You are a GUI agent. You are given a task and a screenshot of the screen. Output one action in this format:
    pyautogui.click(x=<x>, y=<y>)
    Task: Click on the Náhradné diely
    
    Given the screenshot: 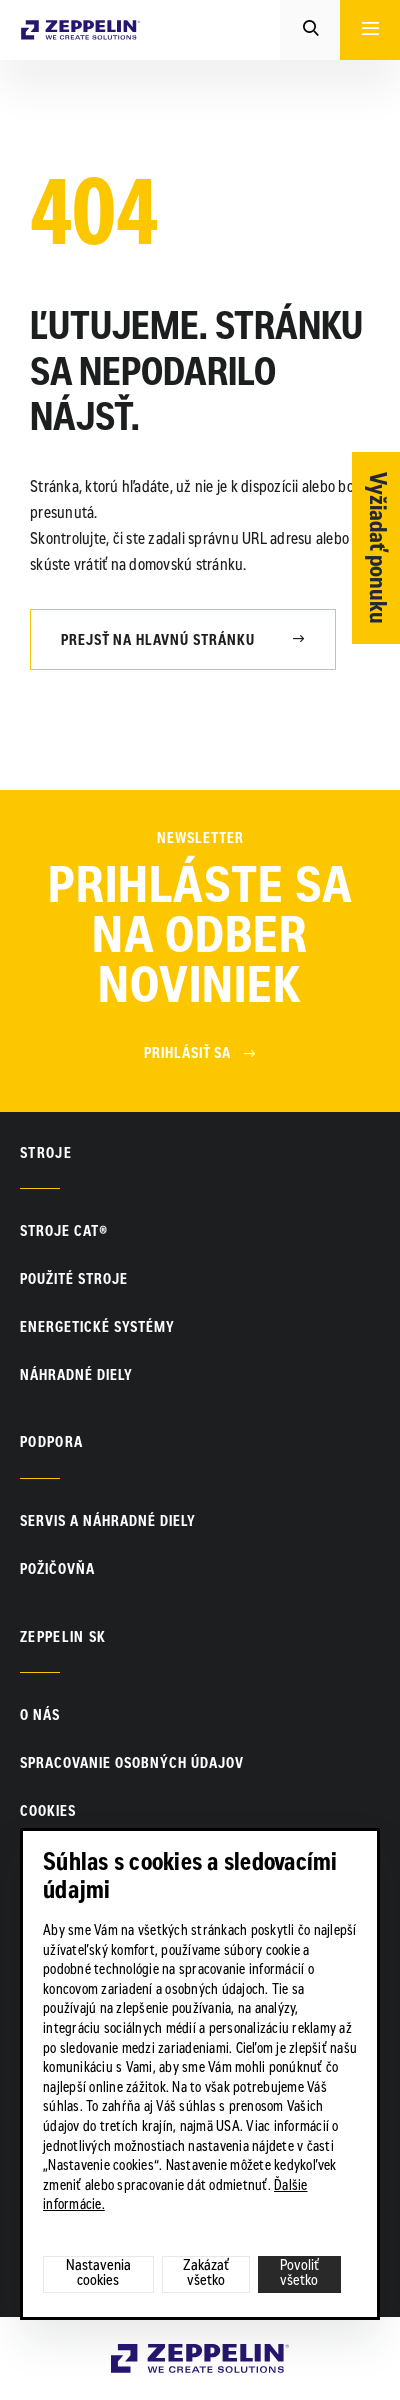 What is the action you would take?
    pyautogui.click(x=76, y=1377)
    